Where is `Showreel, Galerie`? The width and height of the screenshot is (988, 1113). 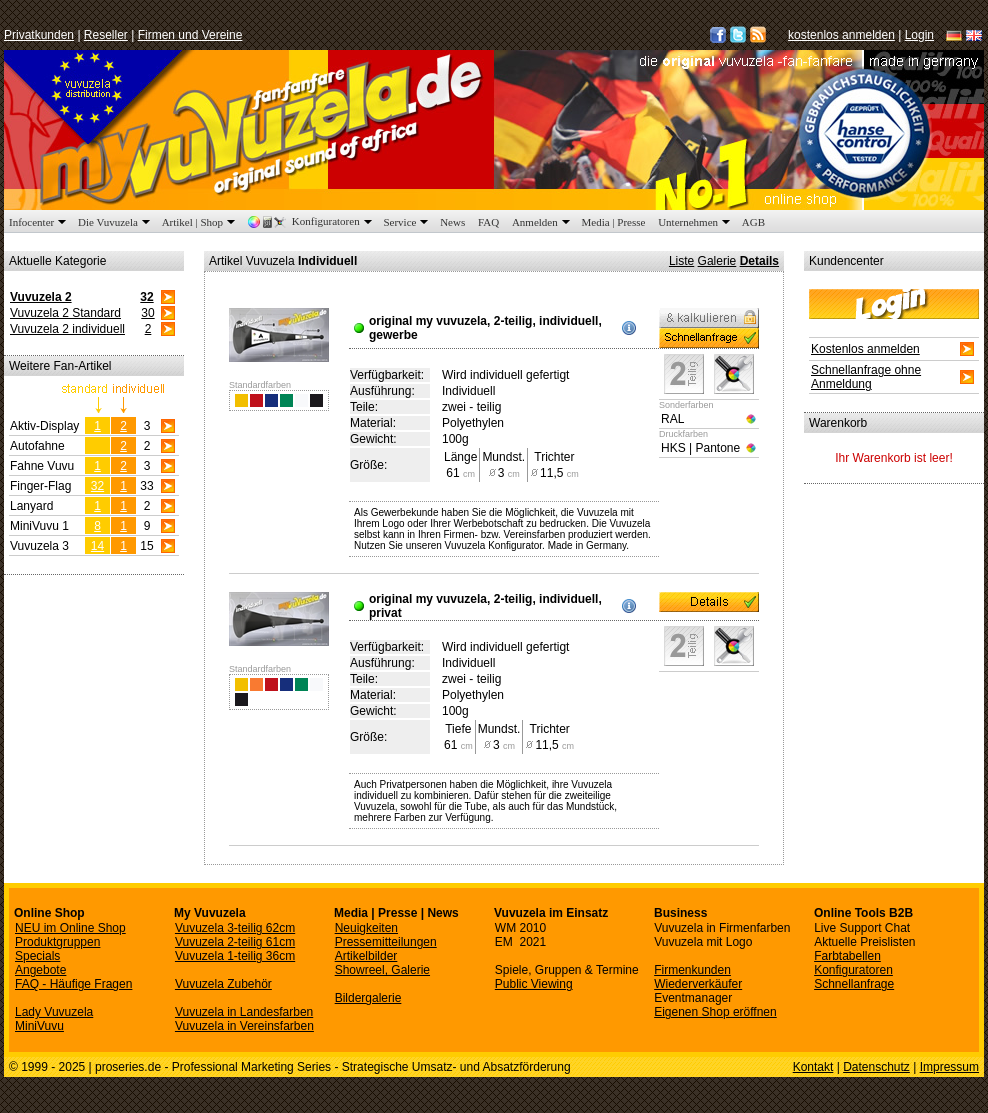 Showreel, Galerie is located at coordinates (382, 970).